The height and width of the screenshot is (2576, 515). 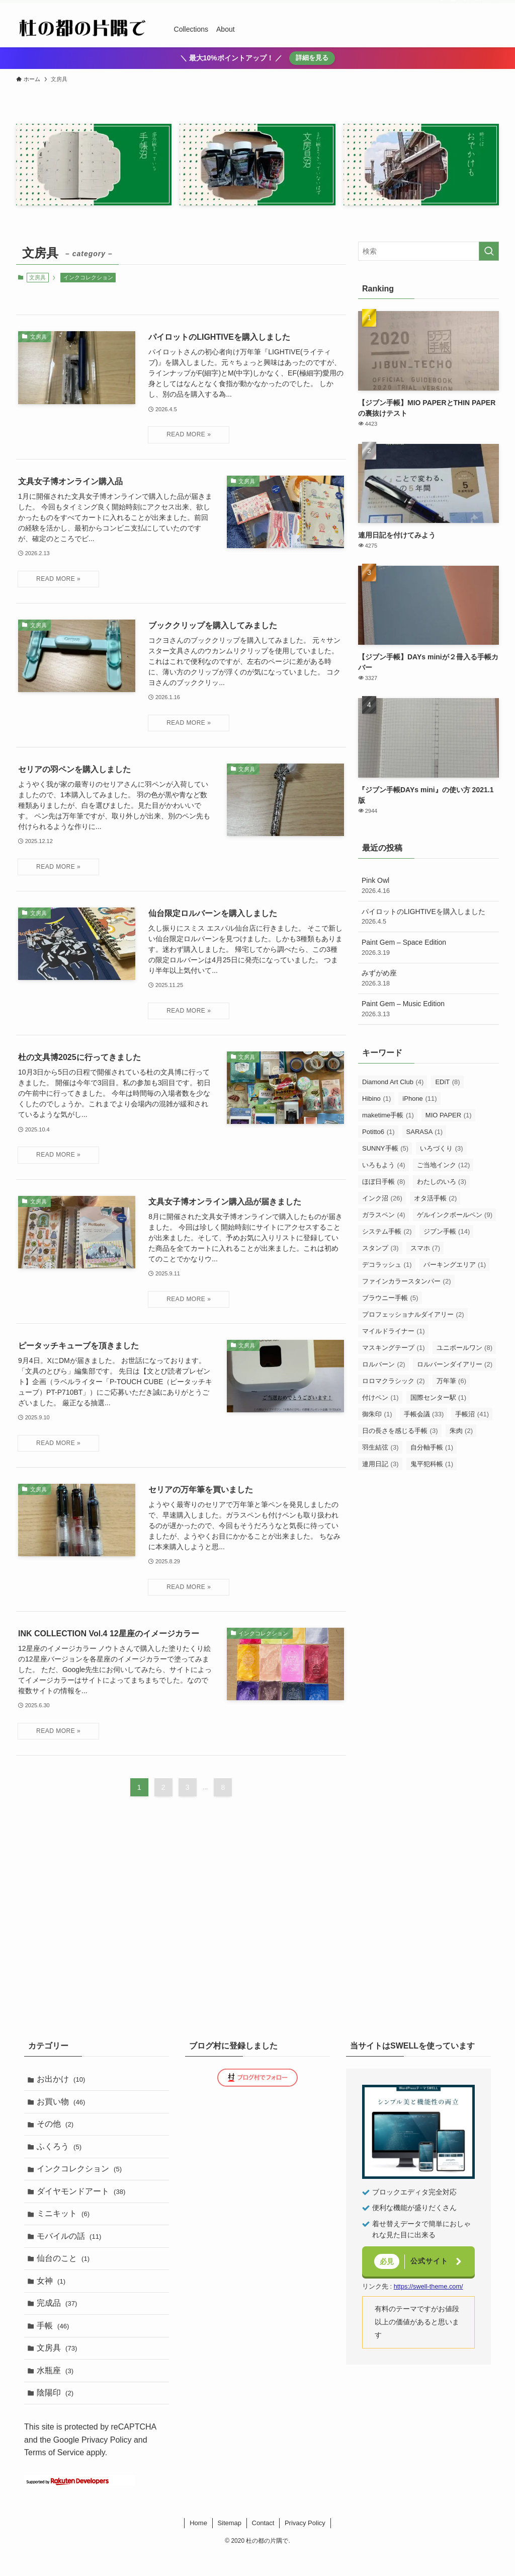 What do you see at coordinates (58, 2366) in the screenshot?
I see `文房具` at bounding box center [58, 2366].